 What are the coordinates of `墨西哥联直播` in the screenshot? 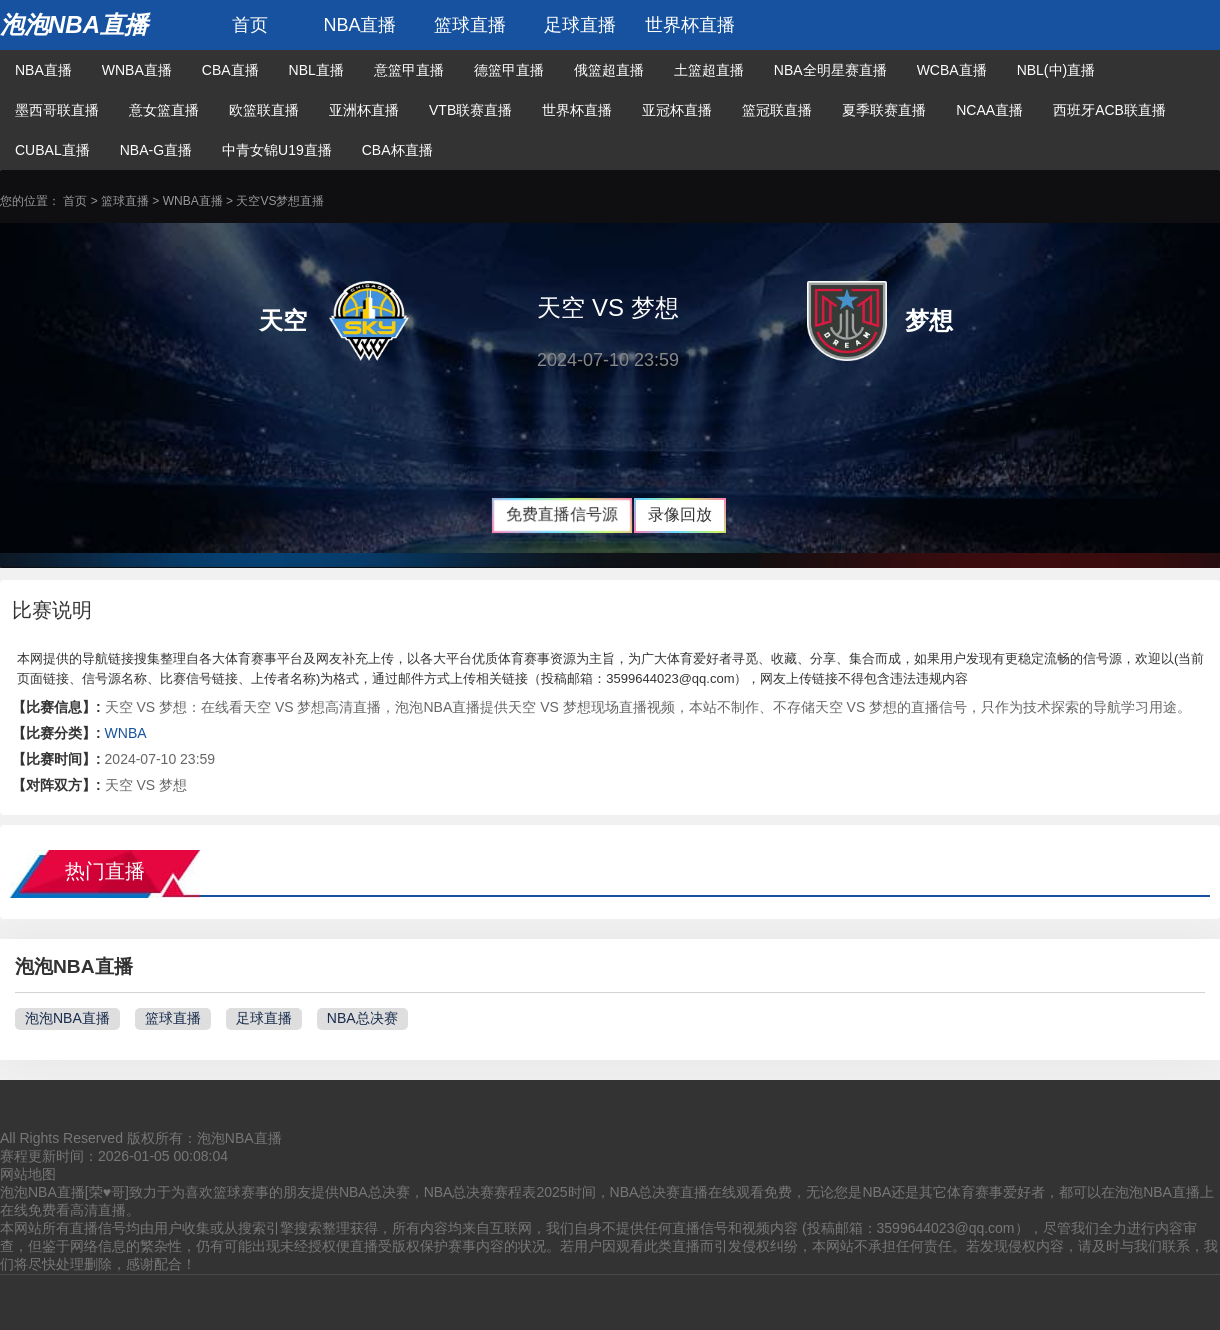 It's located at (57, 110).